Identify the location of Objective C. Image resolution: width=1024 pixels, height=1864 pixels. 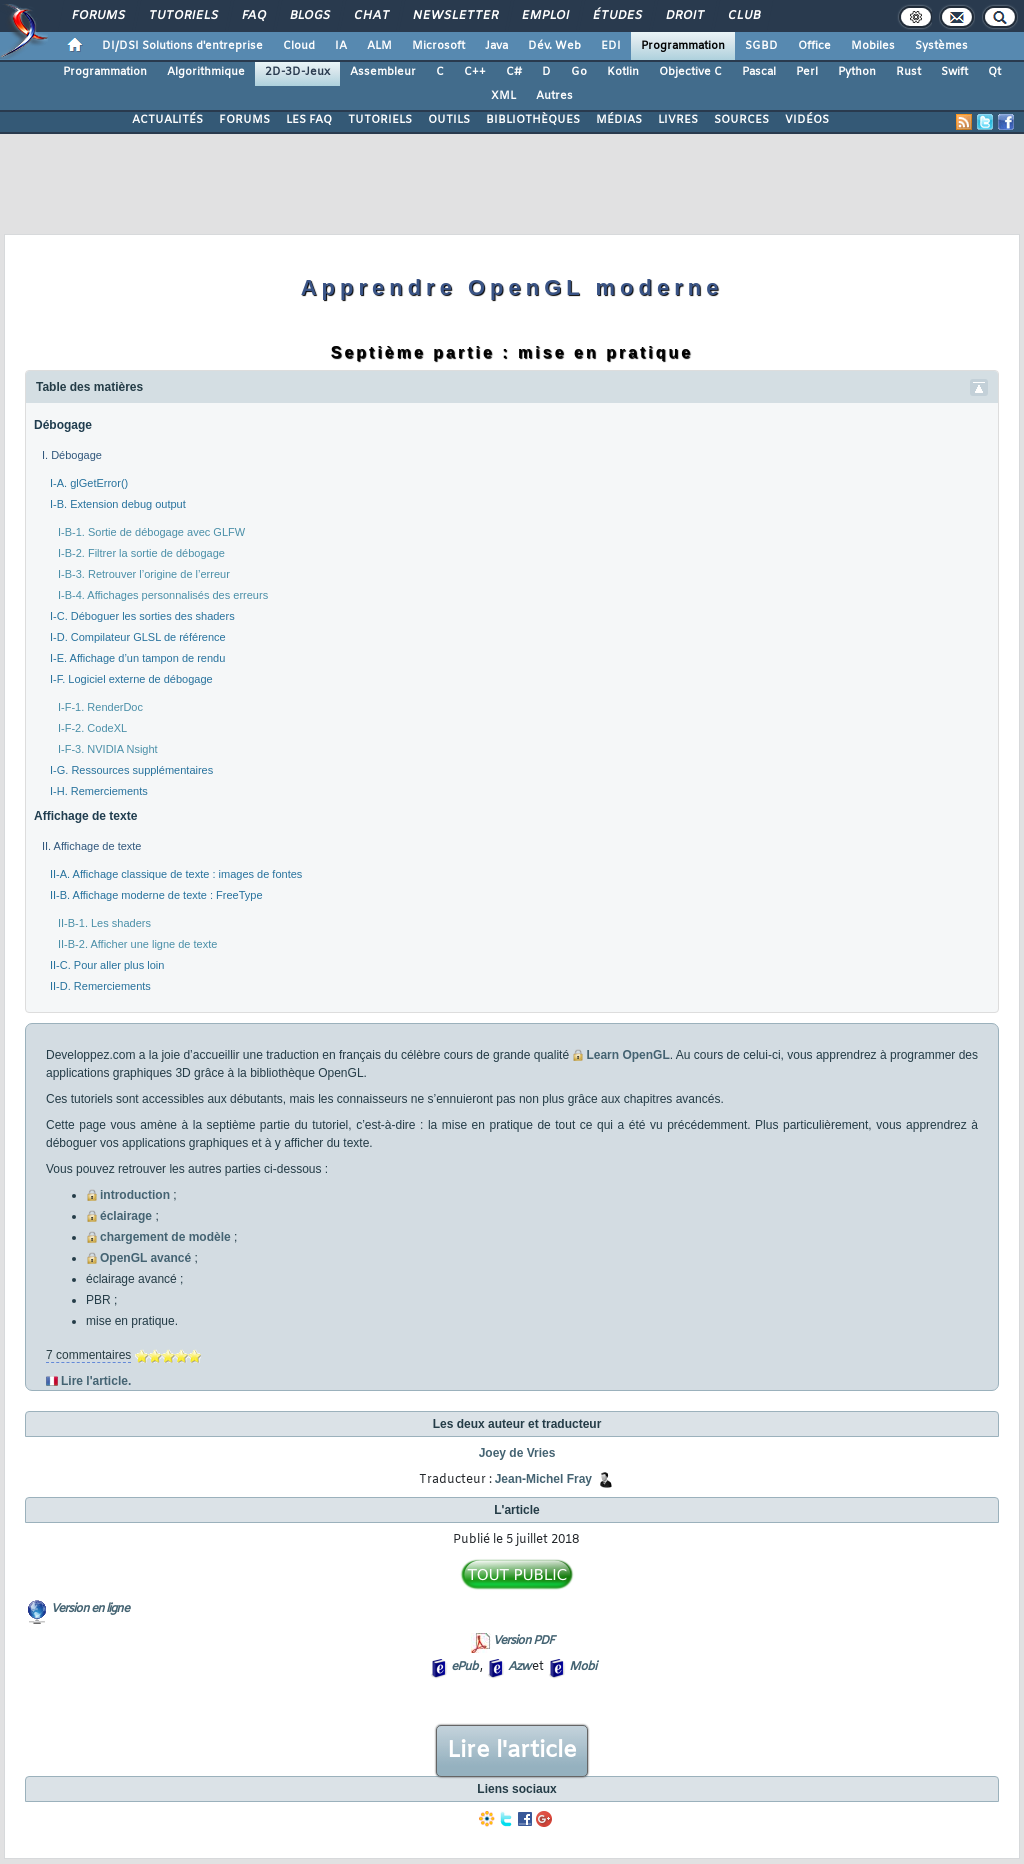
(690, 72).